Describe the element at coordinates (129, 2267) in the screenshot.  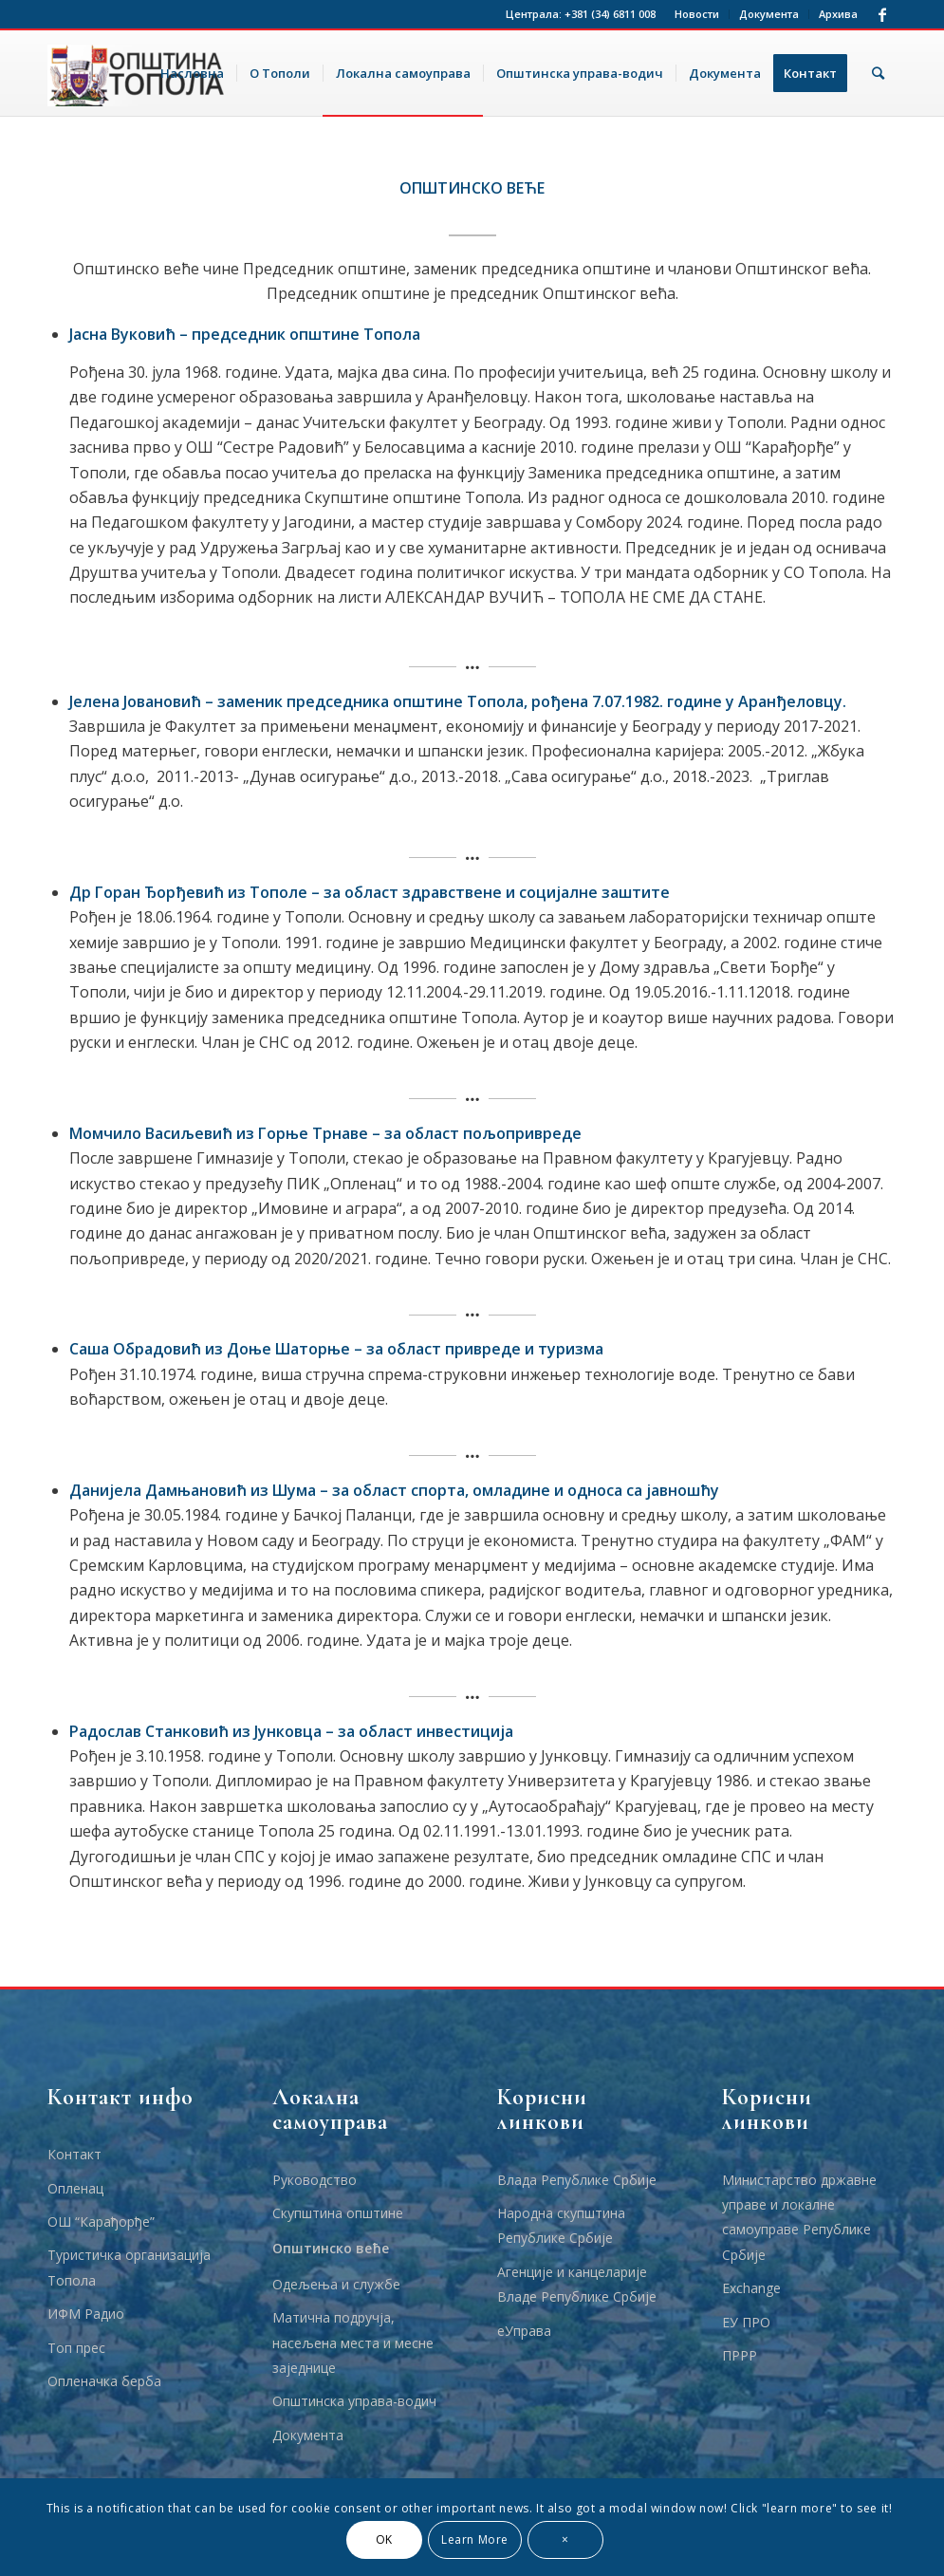
I see `Туристичка организација Топола` at that location.